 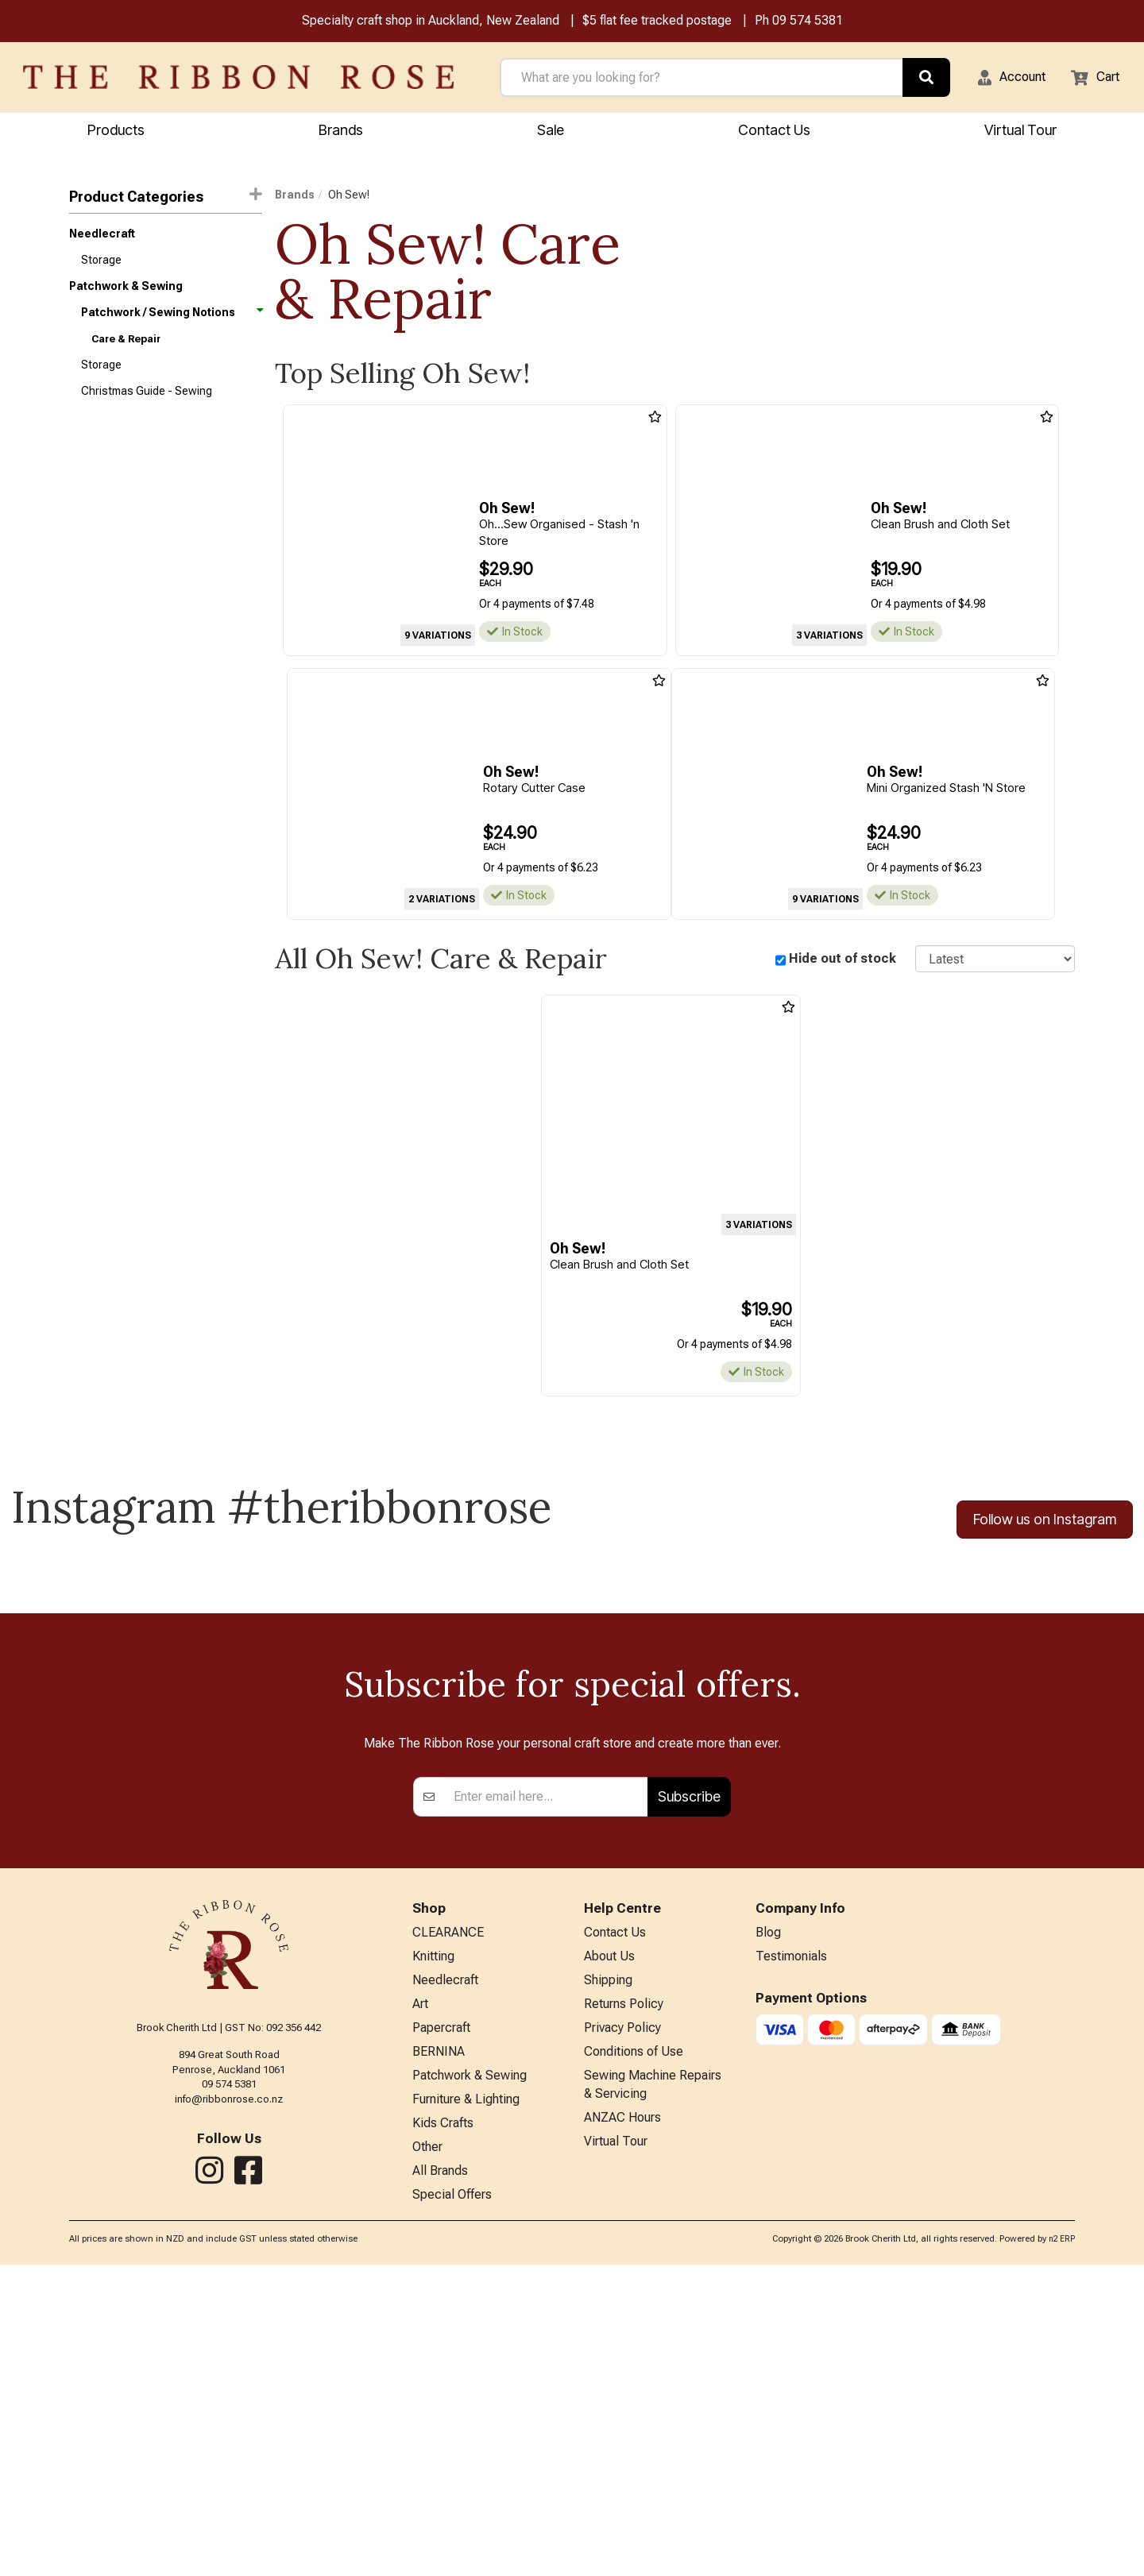 What do you see at coordinates (433, 2244) in the screenshot?
I see `Knitting` at bounding box center [433, 2244].